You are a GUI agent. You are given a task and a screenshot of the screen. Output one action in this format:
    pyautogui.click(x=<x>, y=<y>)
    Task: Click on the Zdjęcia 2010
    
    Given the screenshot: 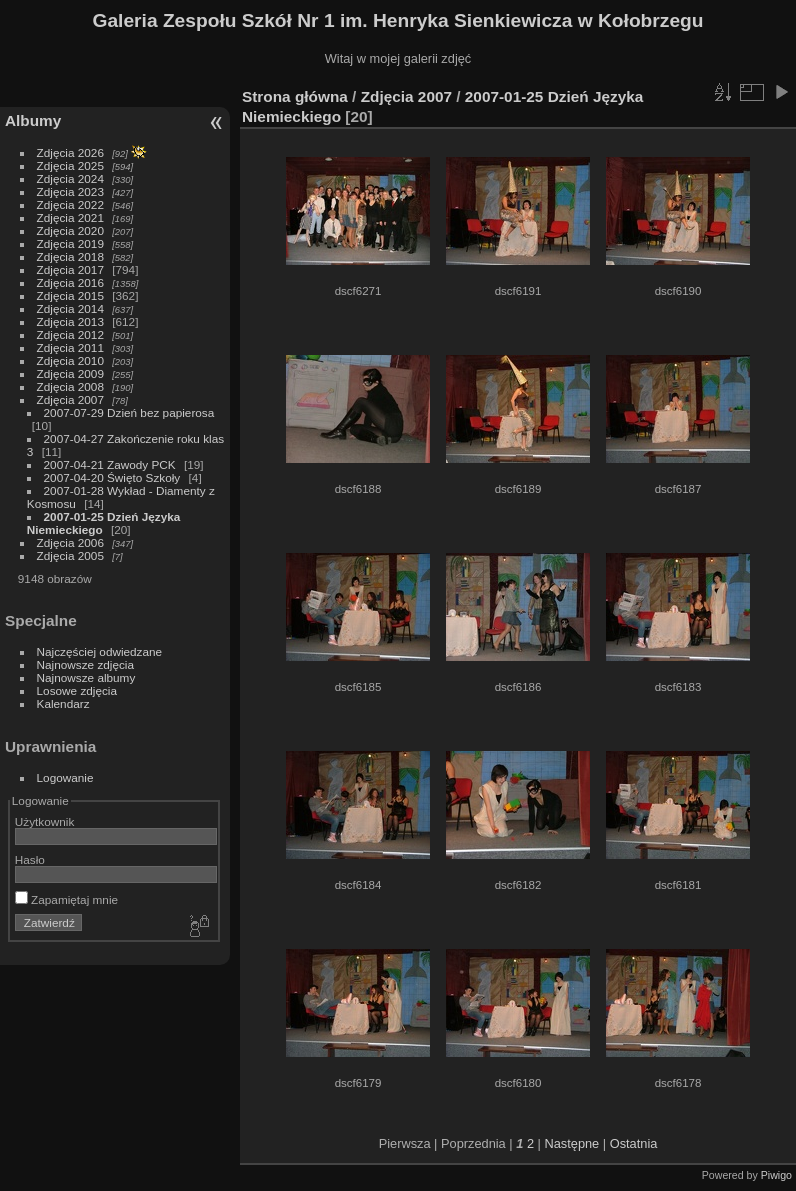 What is the action you would take?
    pyautogui.click(x=70, y=360)
    